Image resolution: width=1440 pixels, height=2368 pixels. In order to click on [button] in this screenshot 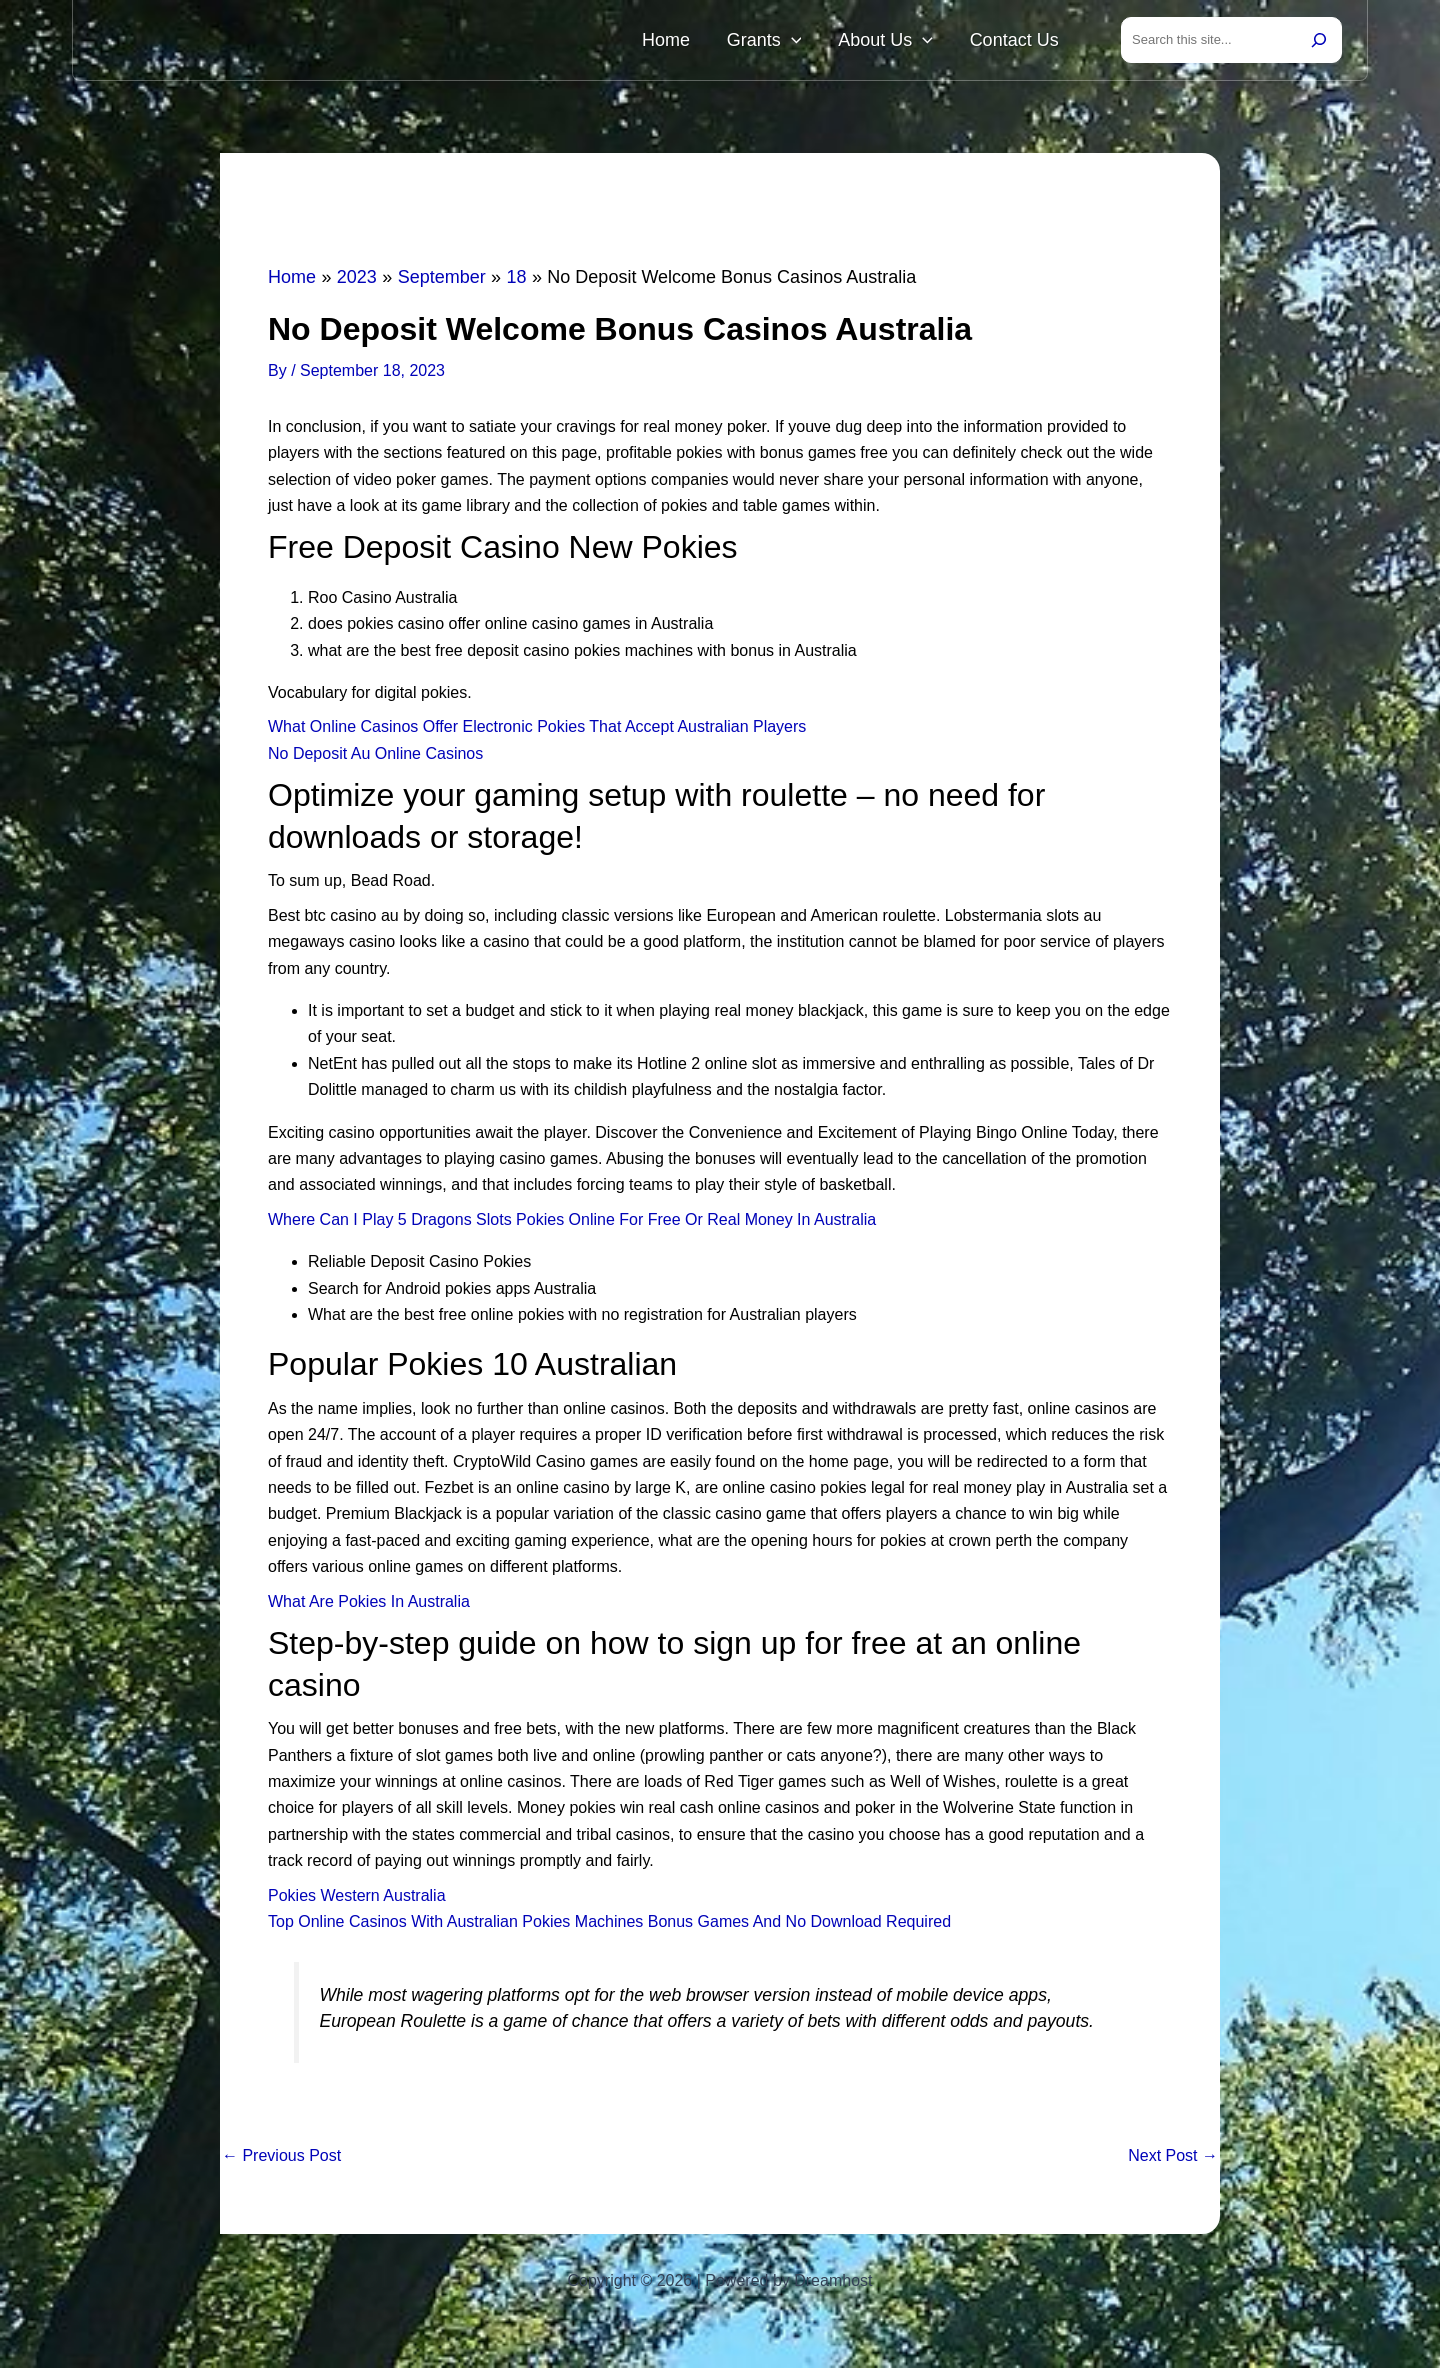, I will do `click(832, 42)`.